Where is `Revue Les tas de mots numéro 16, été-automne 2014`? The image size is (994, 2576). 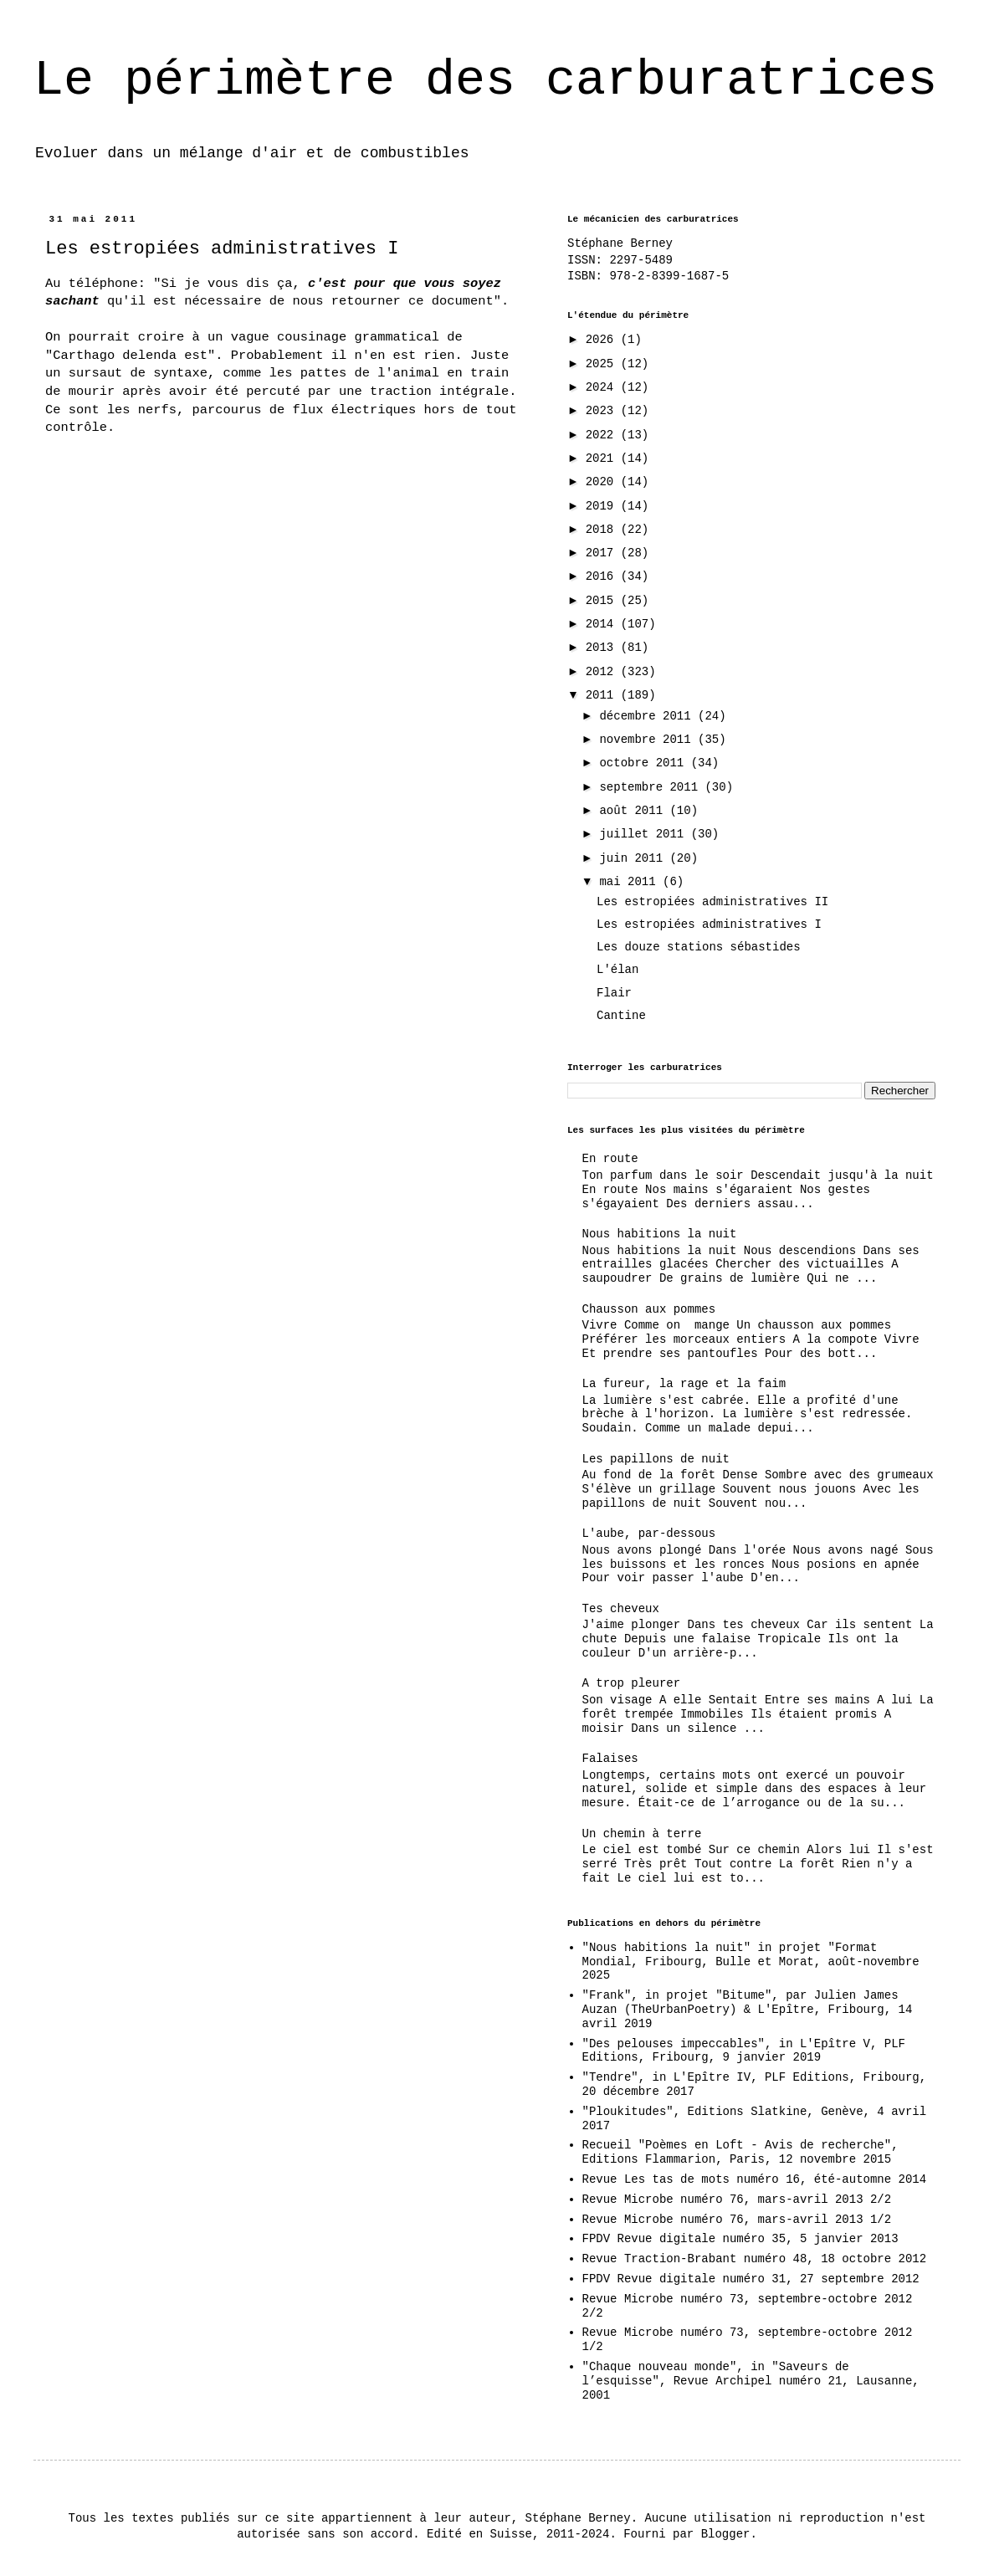 Revue Les tas de mots numéro 16, été-automne 2014 is located at coordinates (754, 2179).